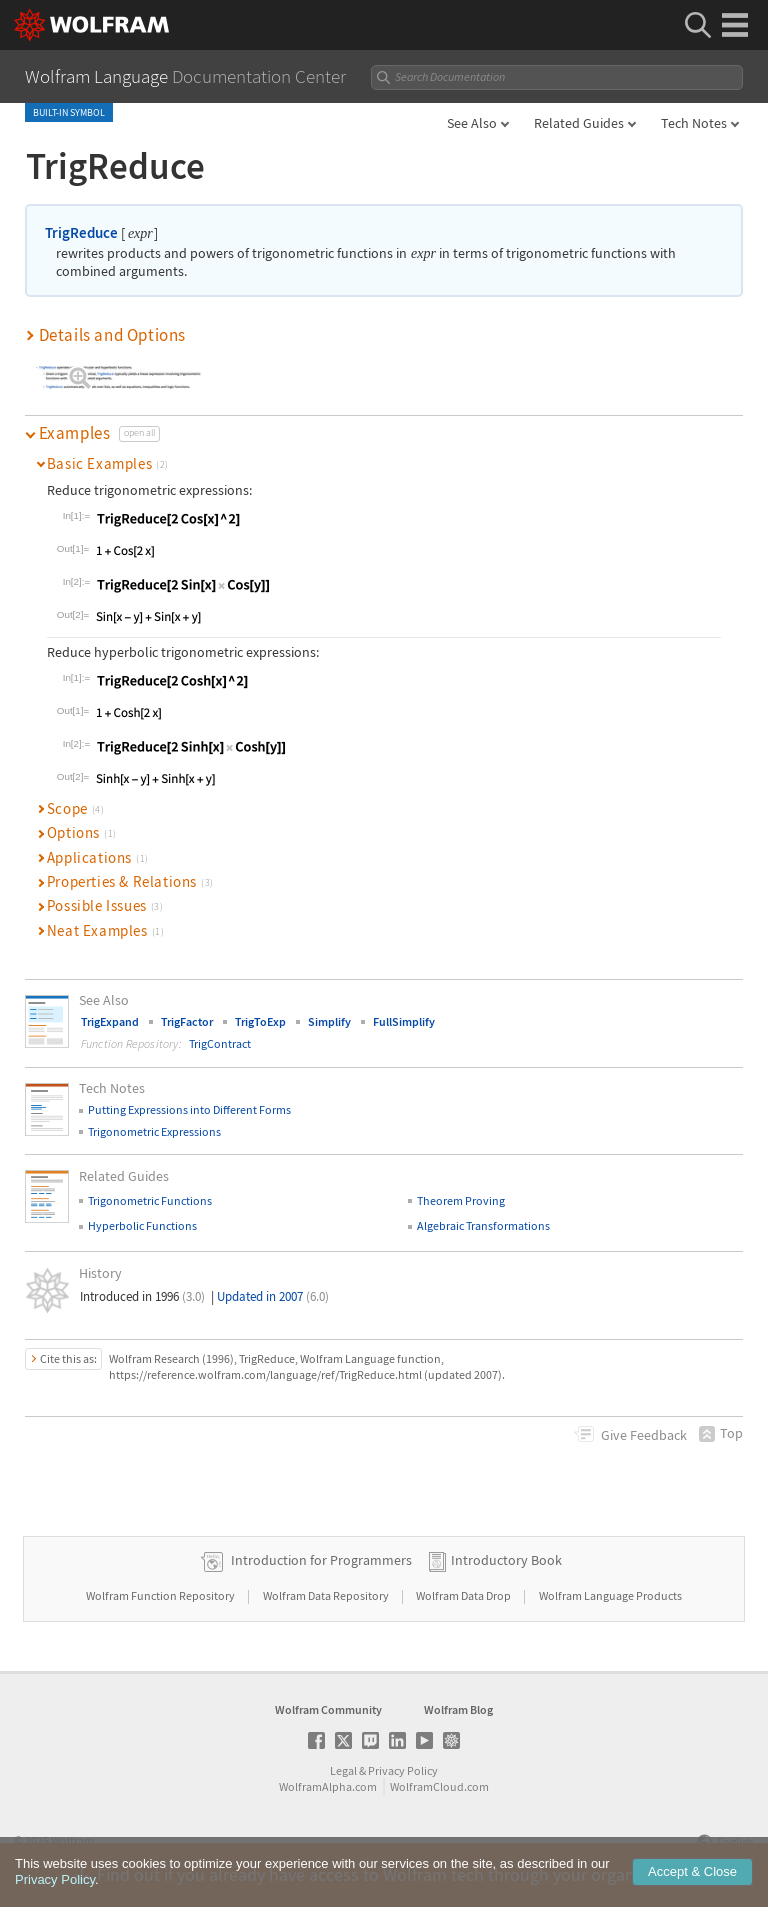 The image size is (768, 1907). What do you see at coordinates (343, 1770) in the screenshot?
I see `Legal` at bounding box center [343, 1770].